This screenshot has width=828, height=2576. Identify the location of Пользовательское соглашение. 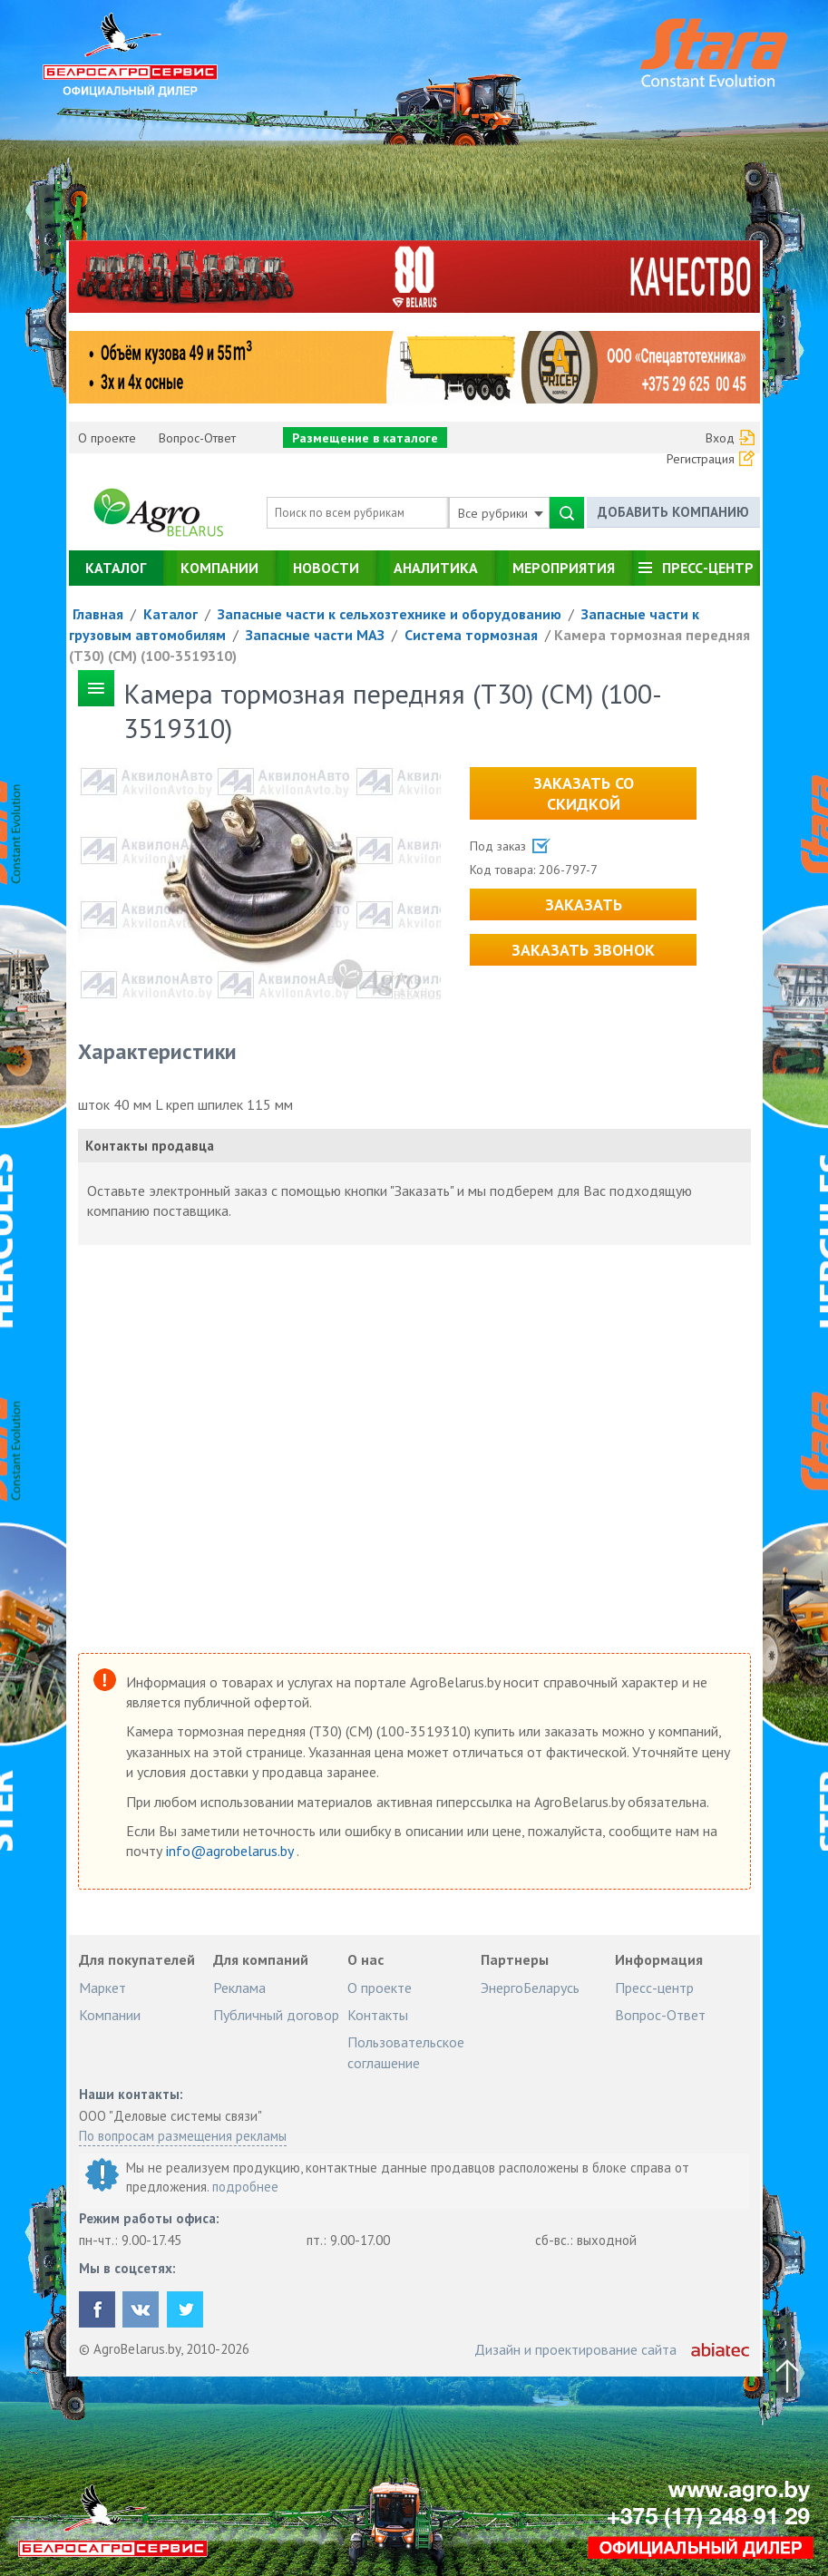
(405, 2052).